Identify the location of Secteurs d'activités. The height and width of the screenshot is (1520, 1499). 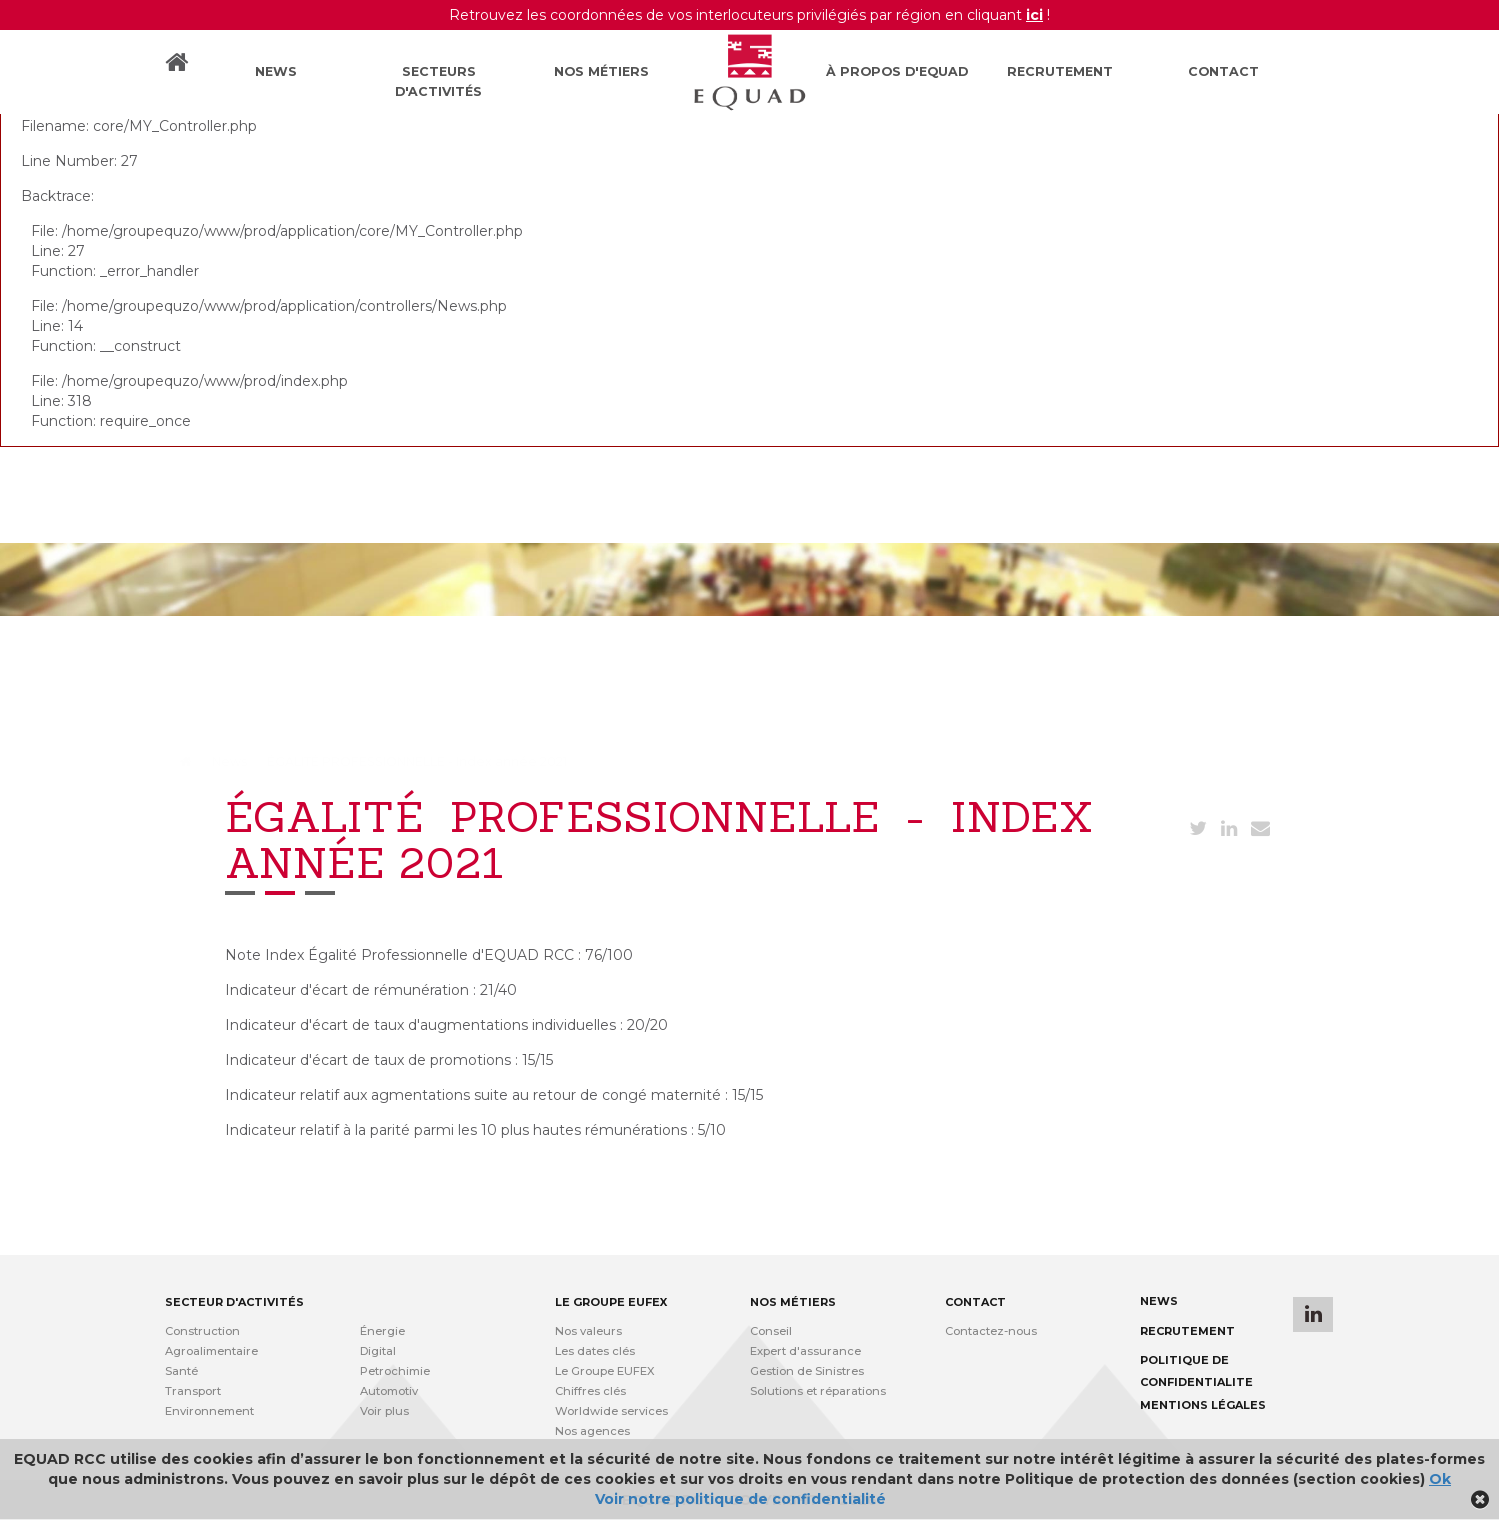
(438, 81).